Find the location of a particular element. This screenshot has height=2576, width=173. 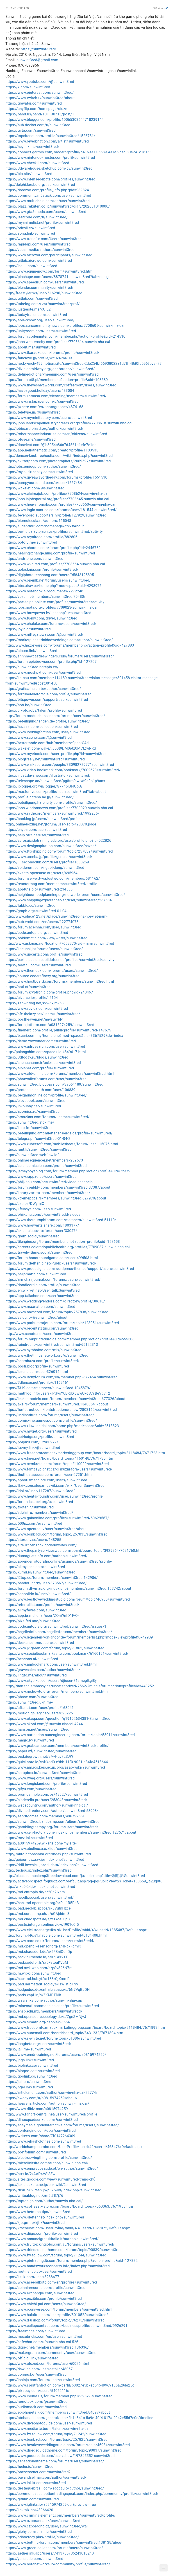

https://www.myebook.com/user_profile.php?id=sunwint3red is located at coordinates (56, 754).